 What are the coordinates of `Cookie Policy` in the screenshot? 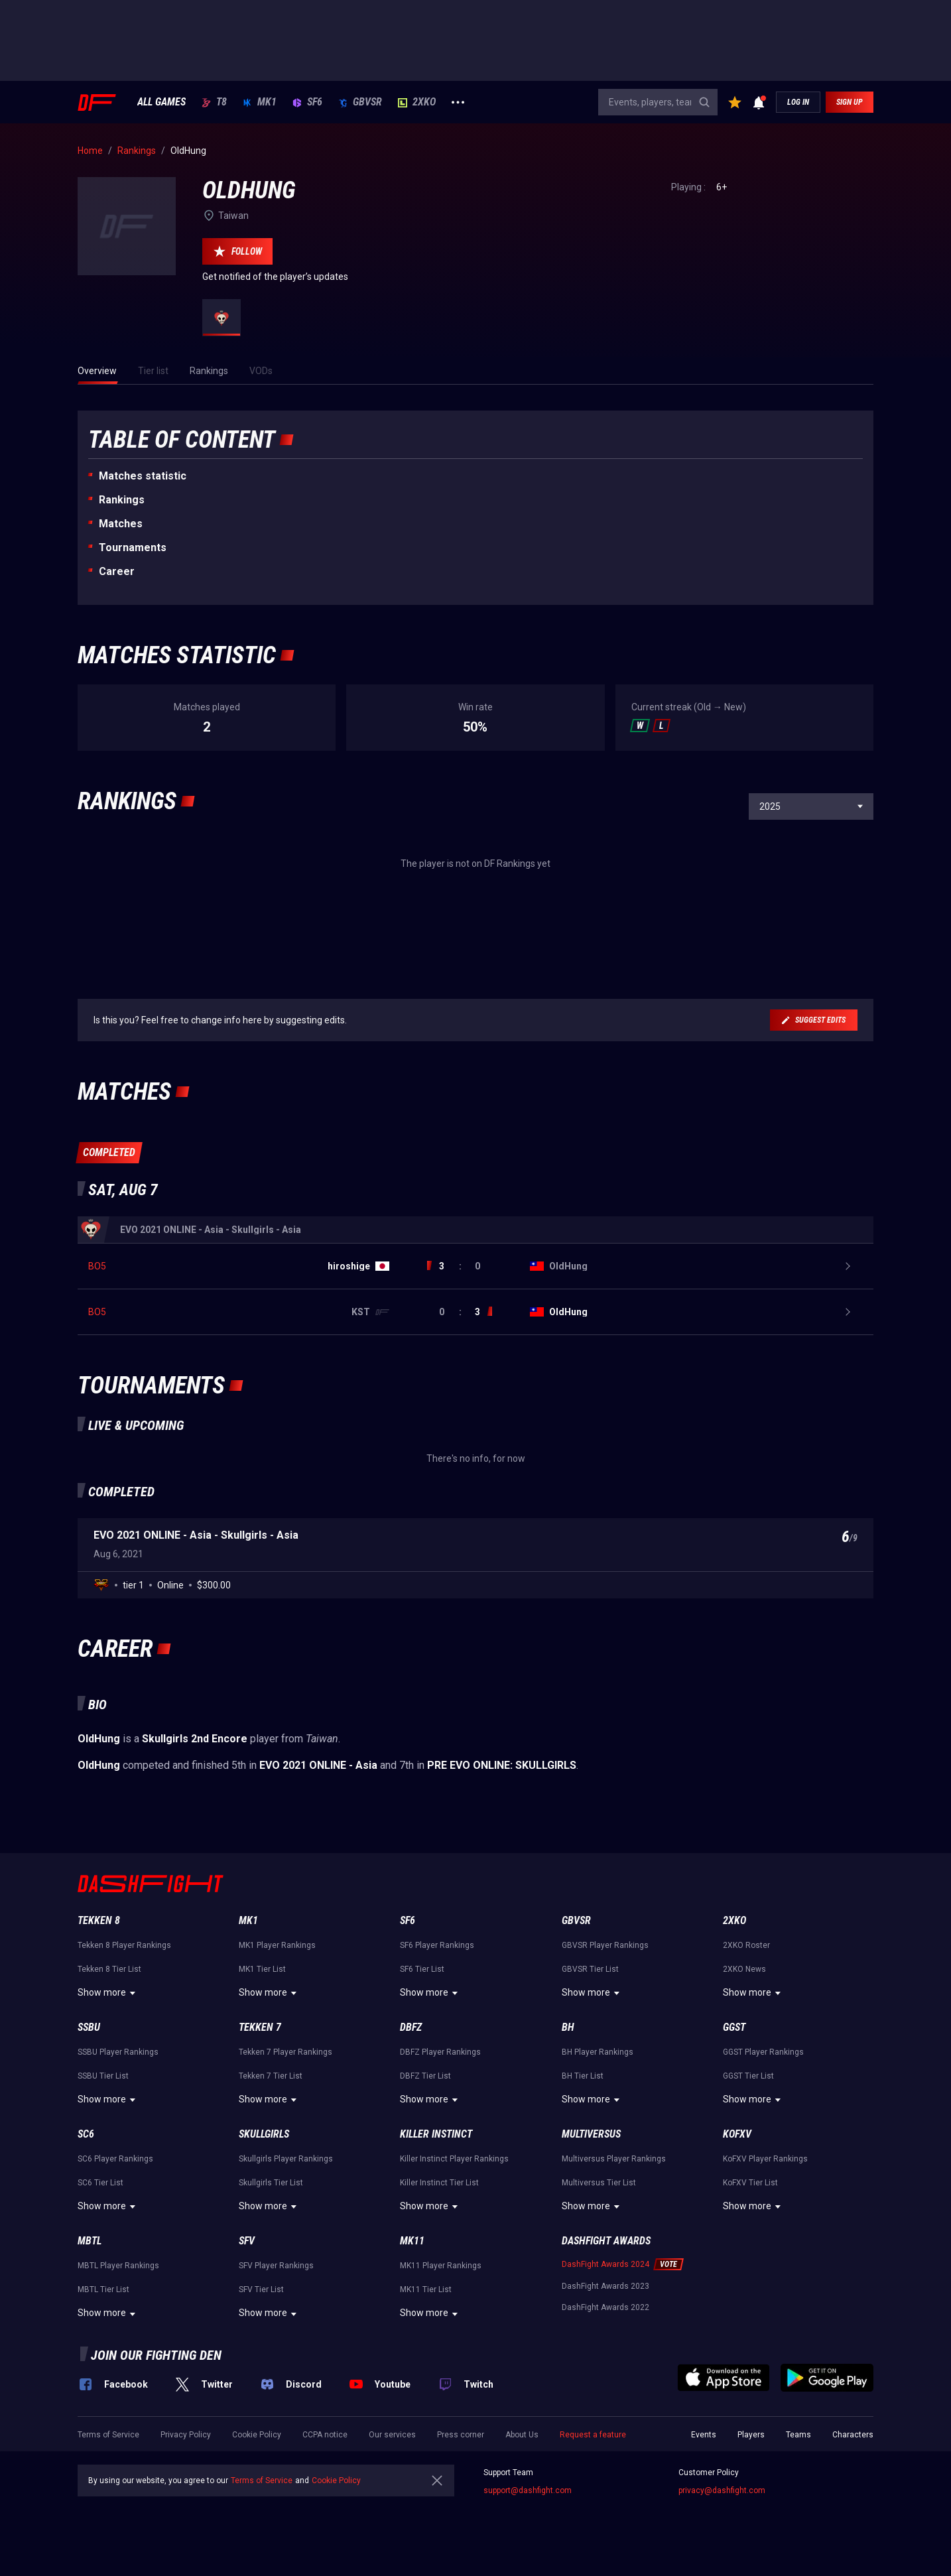 It's located at (256, 2434).